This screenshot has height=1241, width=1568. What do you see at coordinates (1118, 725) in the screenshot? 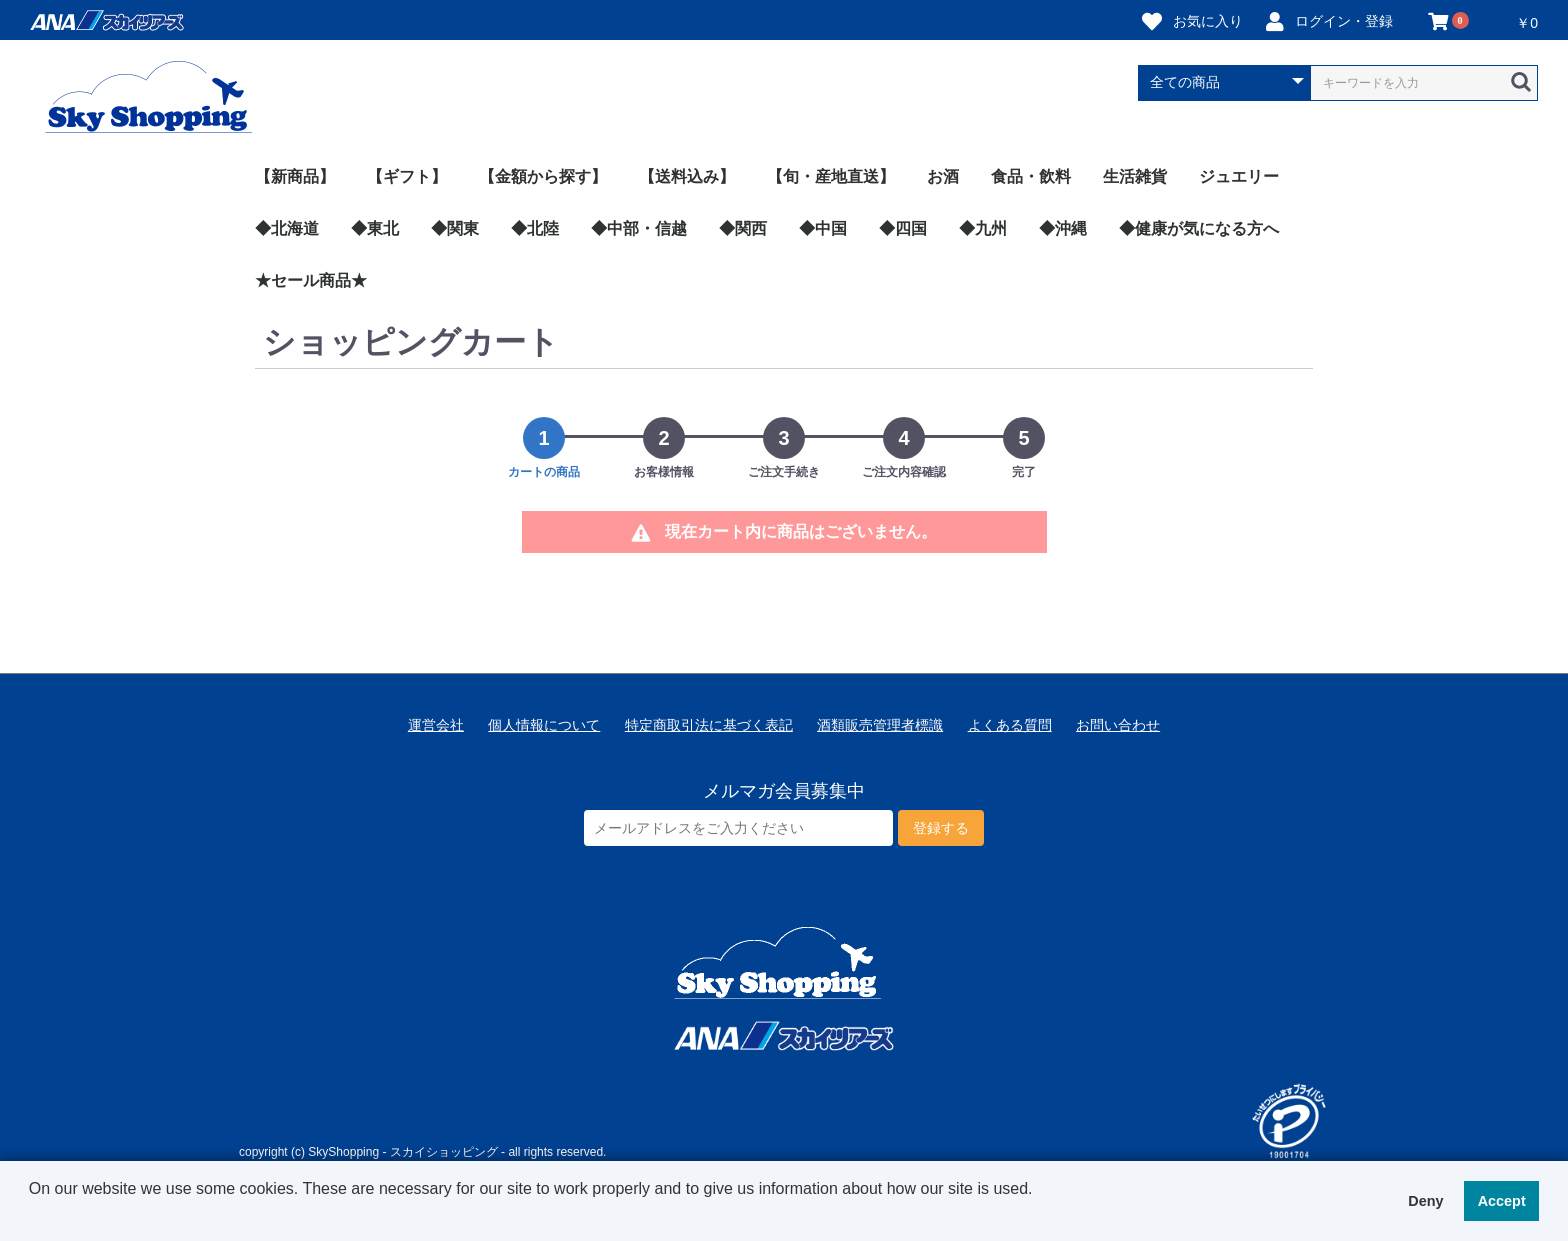
I see `お問い合わせ` at bounding box center [1118, 725].